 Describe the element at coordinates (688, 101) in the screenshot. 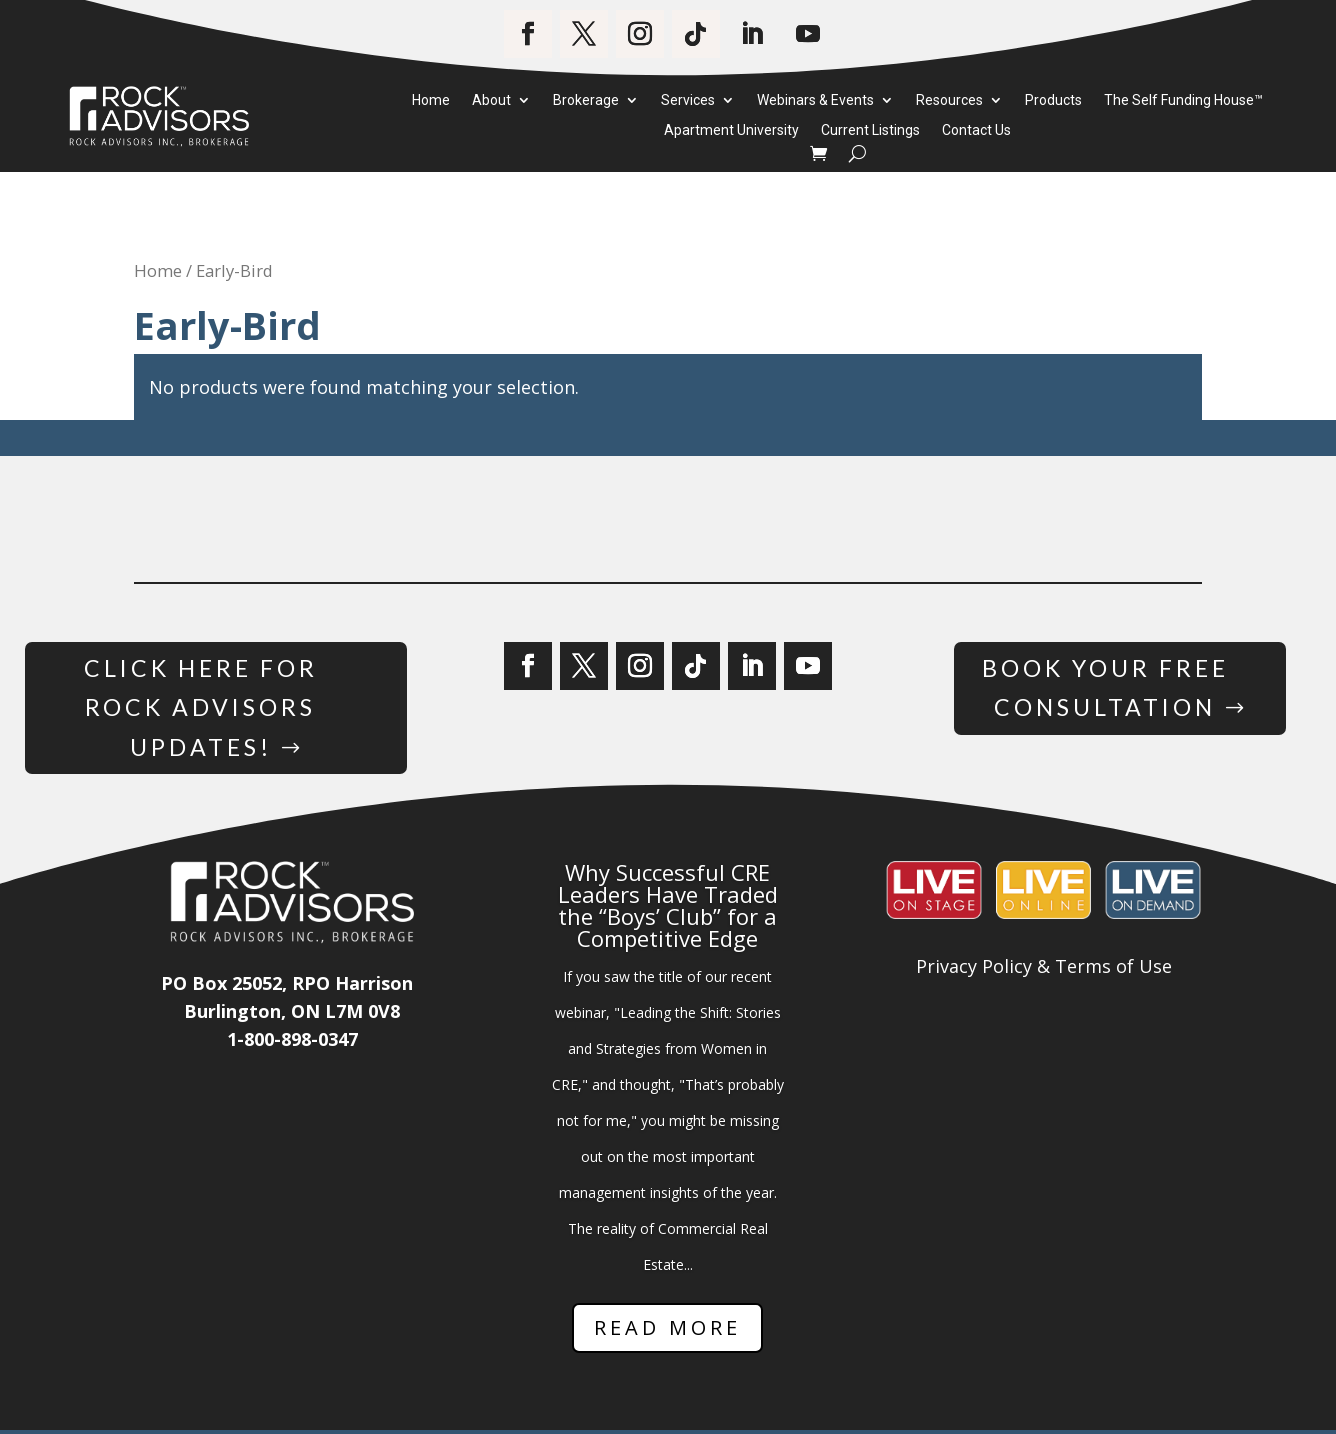

I see `Services` at that location.